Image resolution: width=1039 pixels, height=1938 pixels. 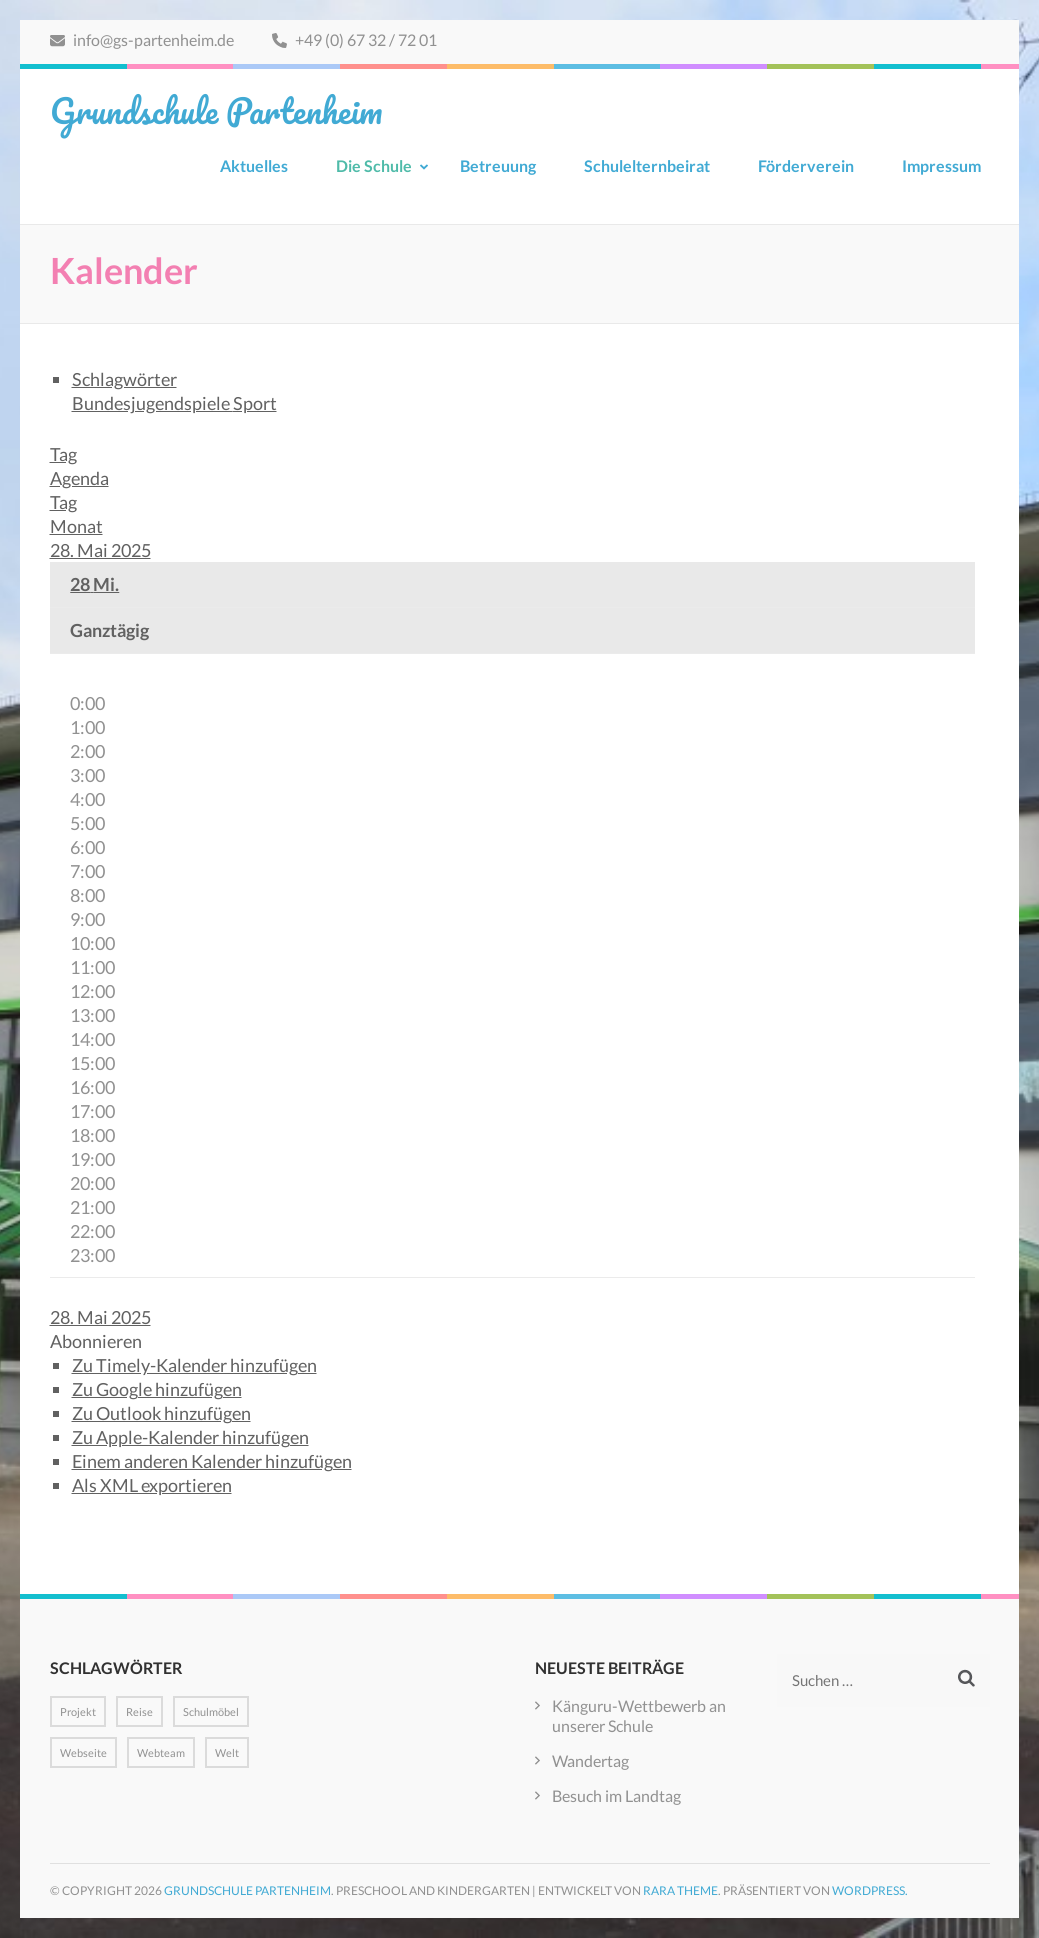 What do you see at coordinates (161, 1413) in the screenshot?
I see `Zu Outlook hinzufügen` at bounding box center [161, 1413].